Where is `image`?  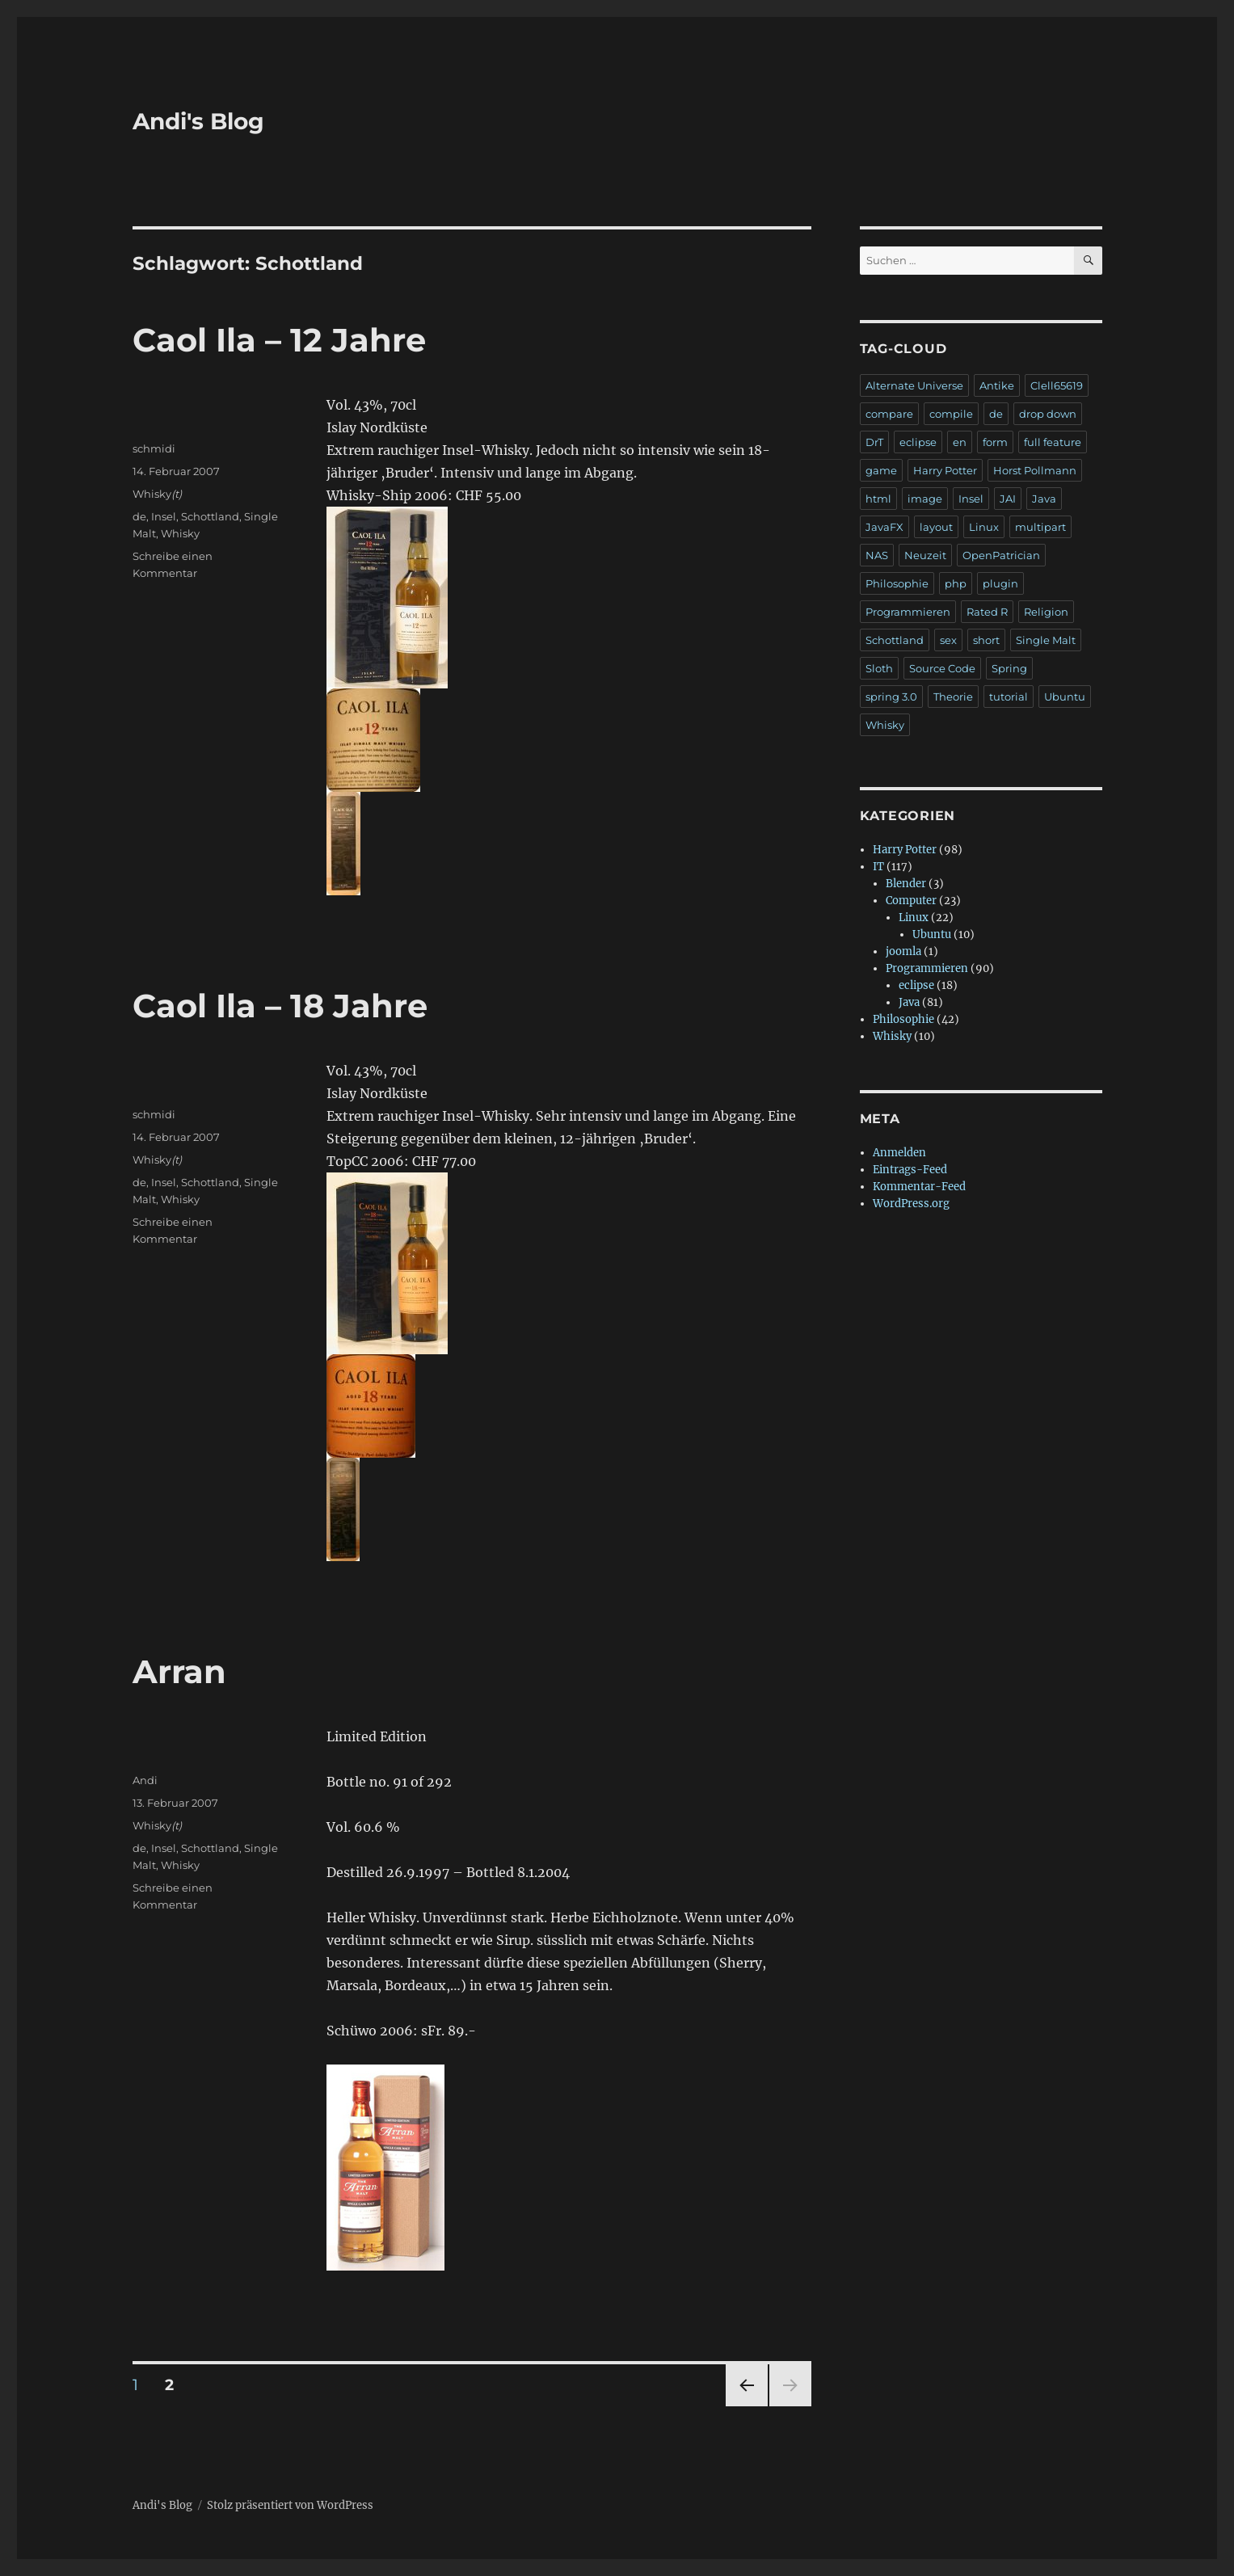
image is located at coordinates (925, 498).